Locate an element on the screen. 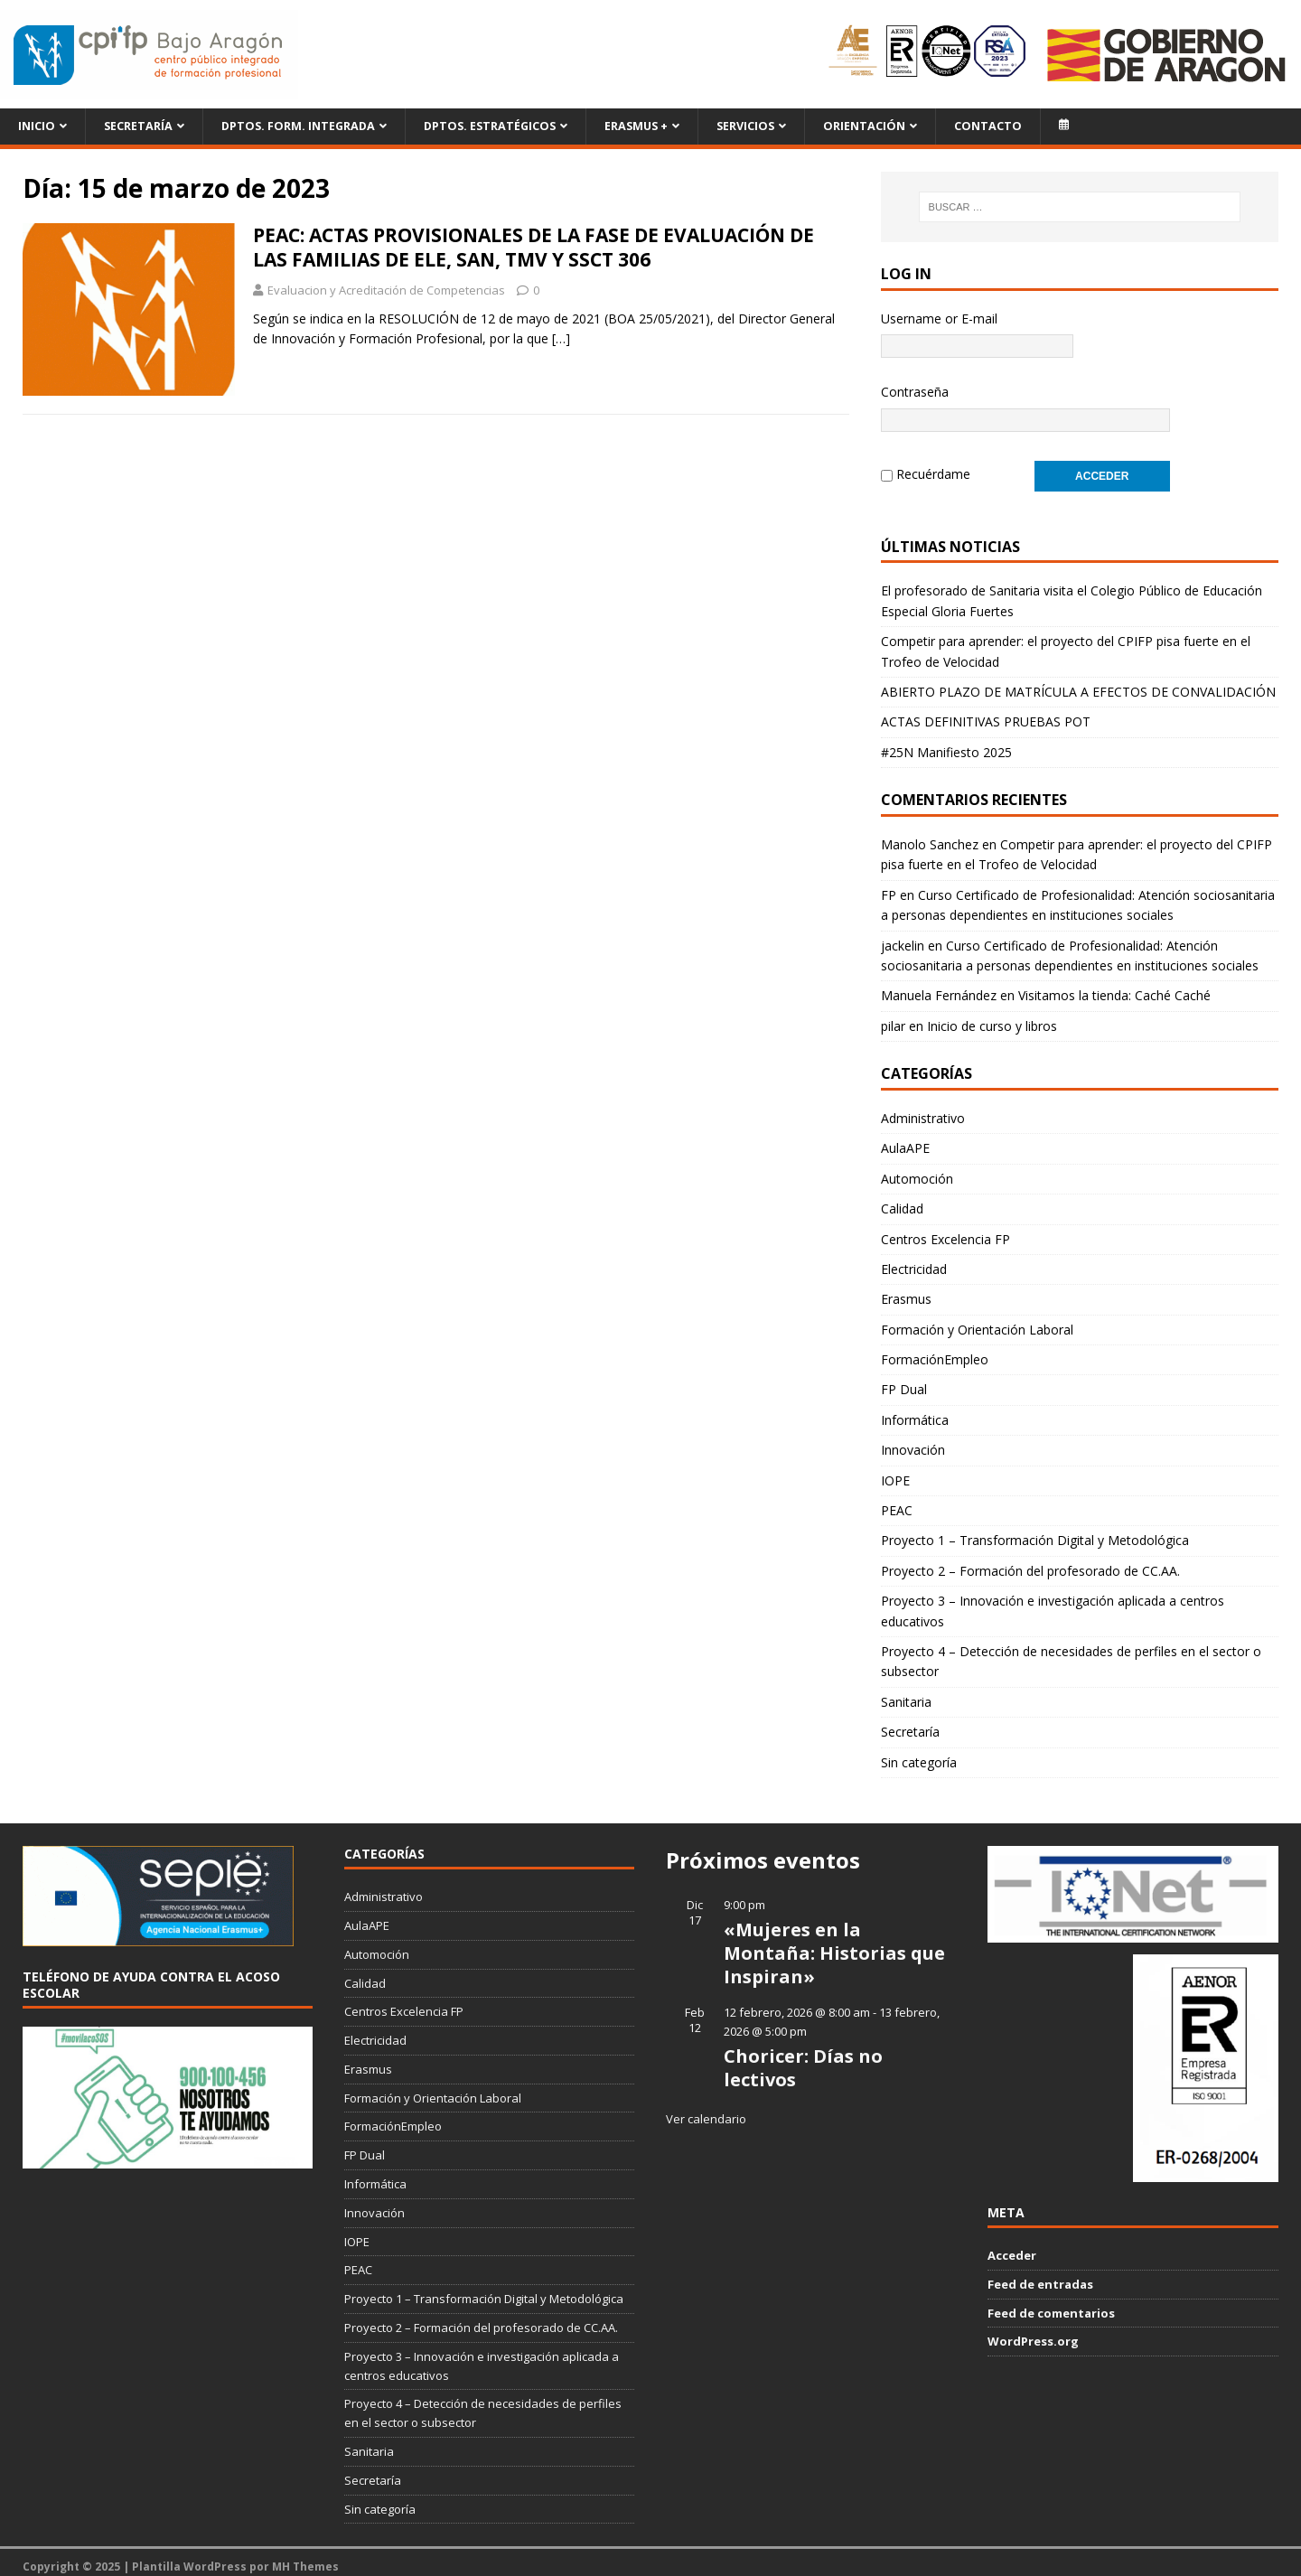 The image size is (1301, 2576). Administrativo is located at coordinates (923, 1109).